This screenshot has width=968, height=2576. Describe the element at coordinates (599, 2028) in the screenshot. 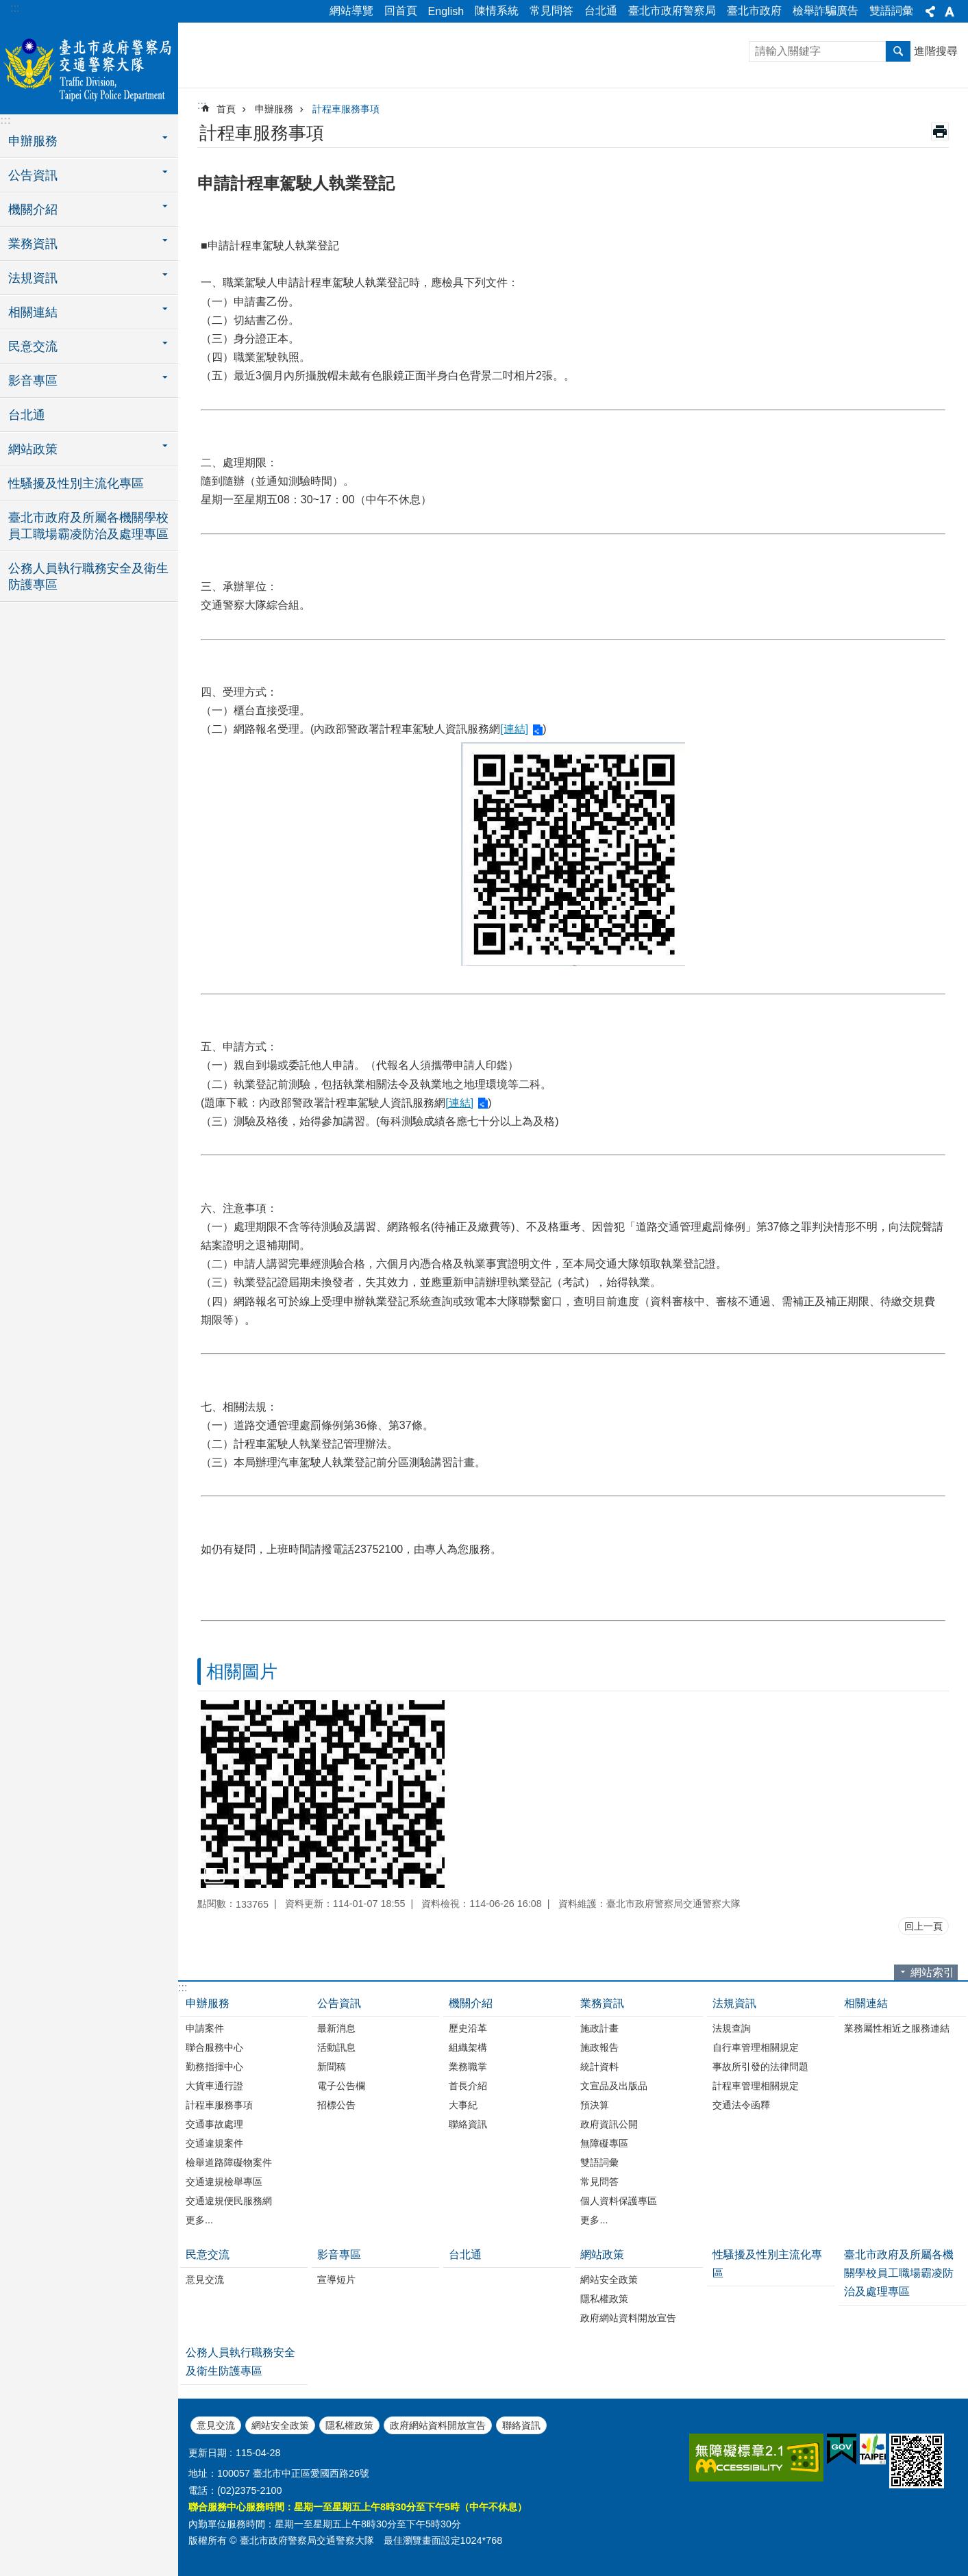

I see `施政計畫` at that location.